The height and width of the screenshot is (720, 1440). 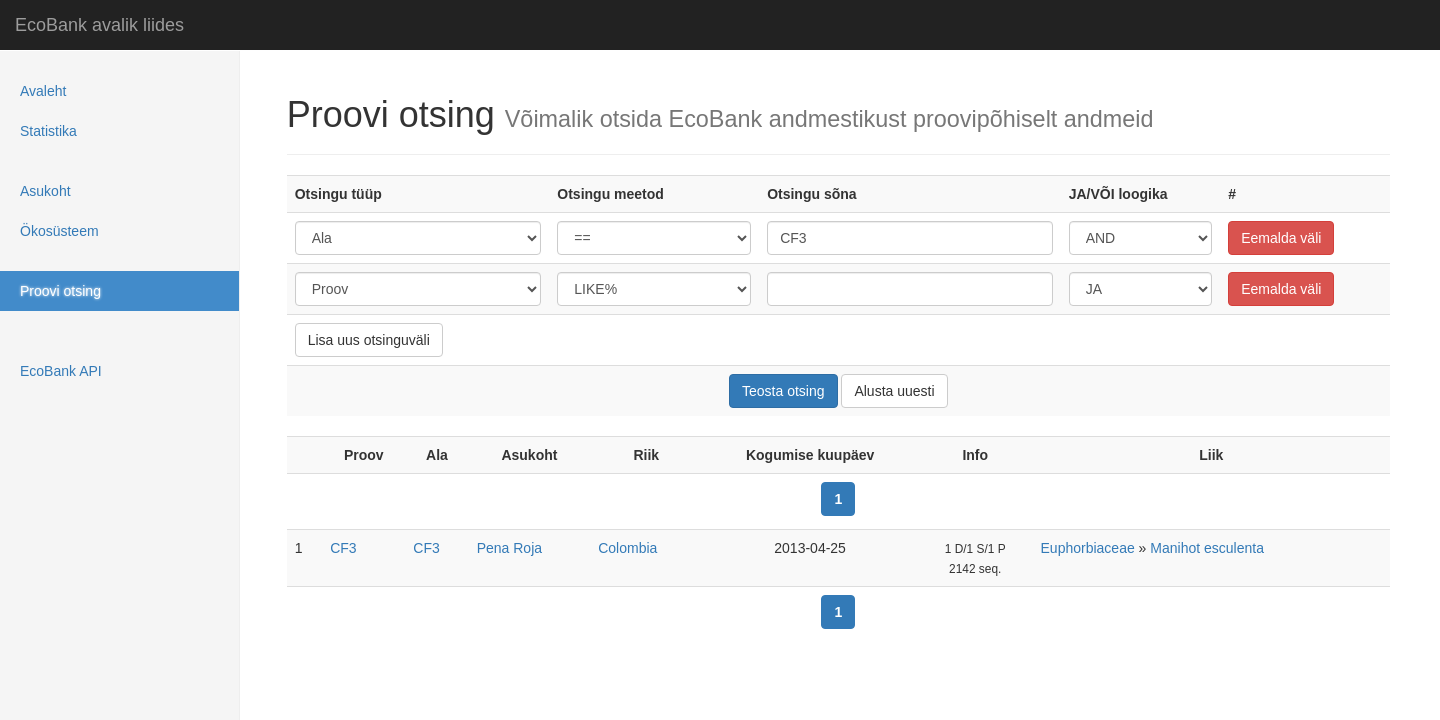 I want to click on Avaleht, so click(x=43, y=91).